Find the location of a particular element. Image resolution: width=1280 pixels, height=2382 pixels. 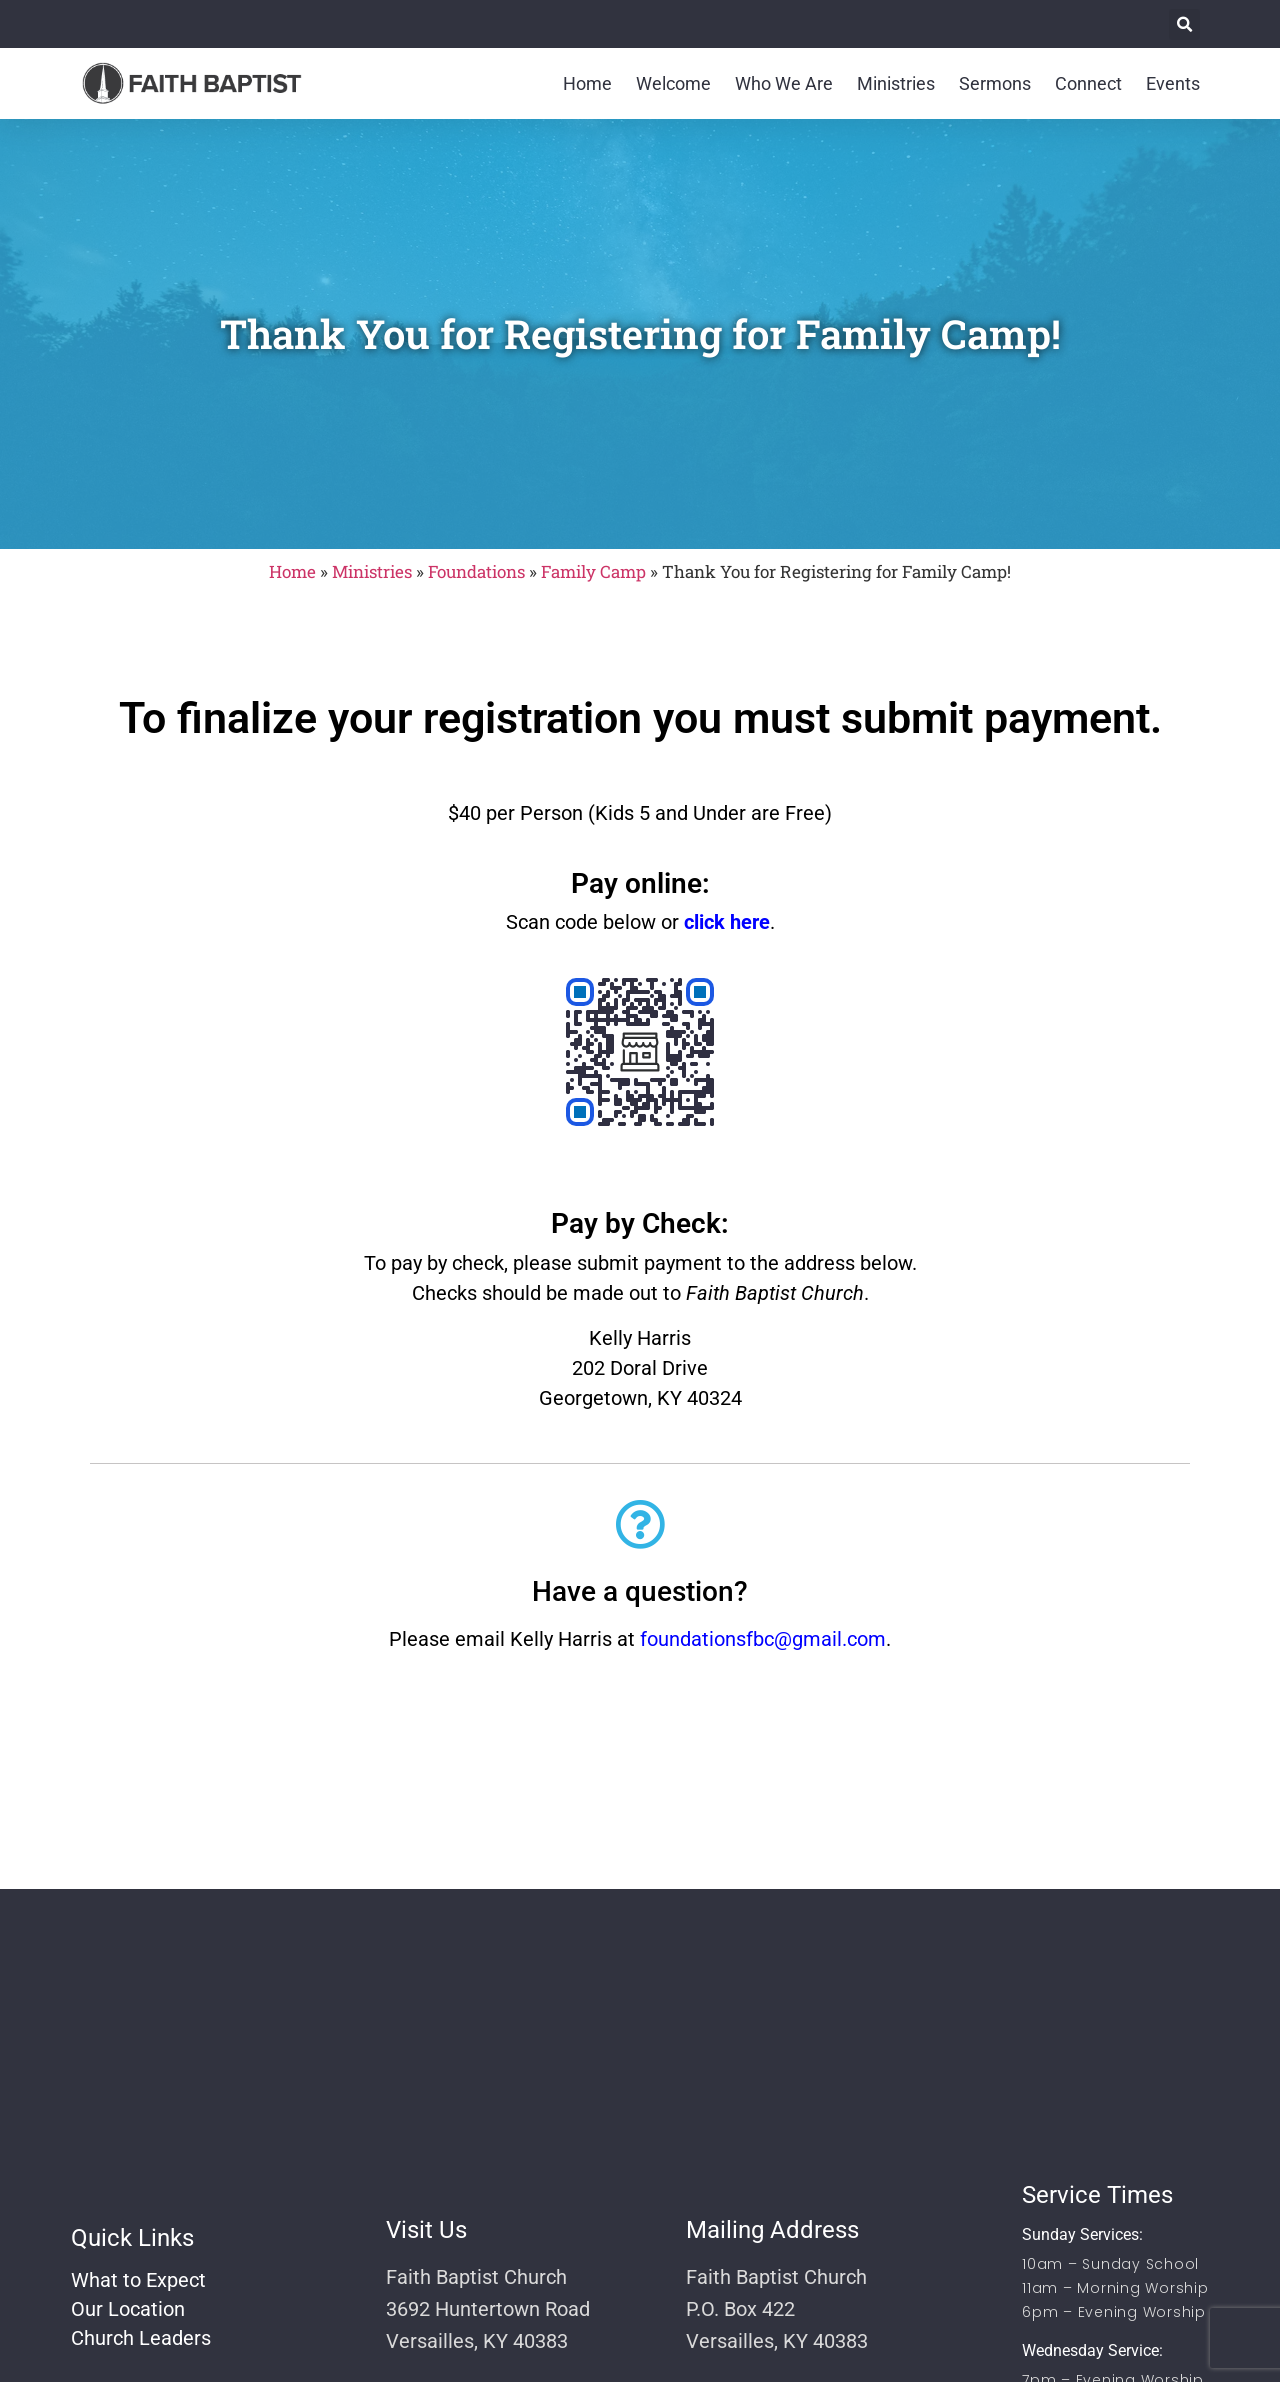

Ministries is located at coordinates (896, 83).